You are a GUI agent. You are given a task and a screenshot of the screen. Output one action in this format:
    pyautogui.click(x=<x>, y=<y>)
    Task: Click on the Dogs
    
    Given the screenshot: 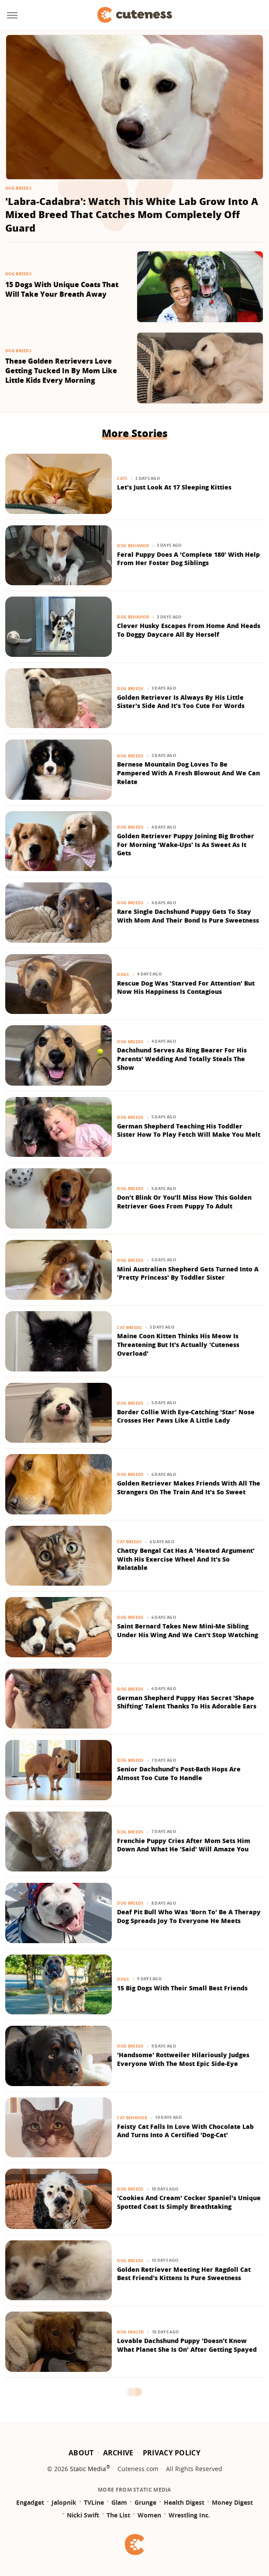 What is the action you would take?
    pyautogui.click(x=123, y=974)
    